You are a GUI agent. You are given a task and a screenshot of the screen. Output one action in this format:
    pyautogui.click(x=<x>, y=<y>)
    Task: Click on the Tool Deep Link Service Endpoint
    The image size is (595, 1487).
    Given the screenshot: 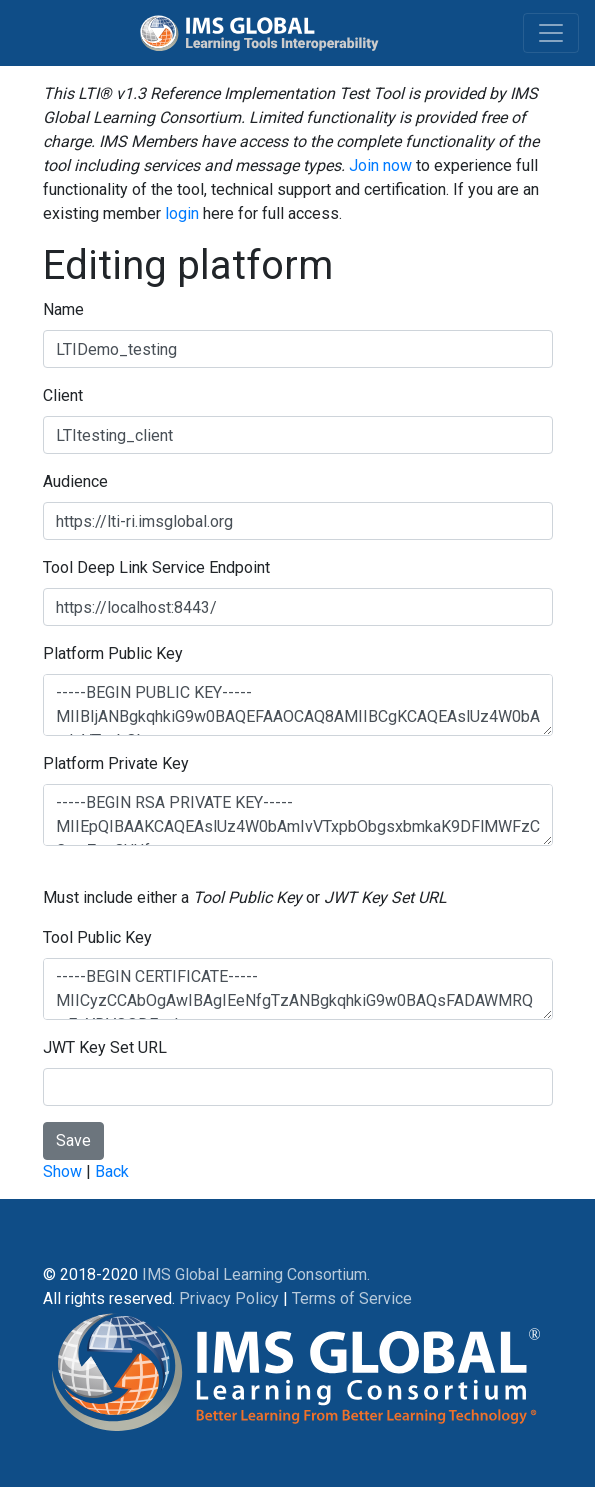 What is the action you would take?
    pyautogui.click(x=156, y=567)
    